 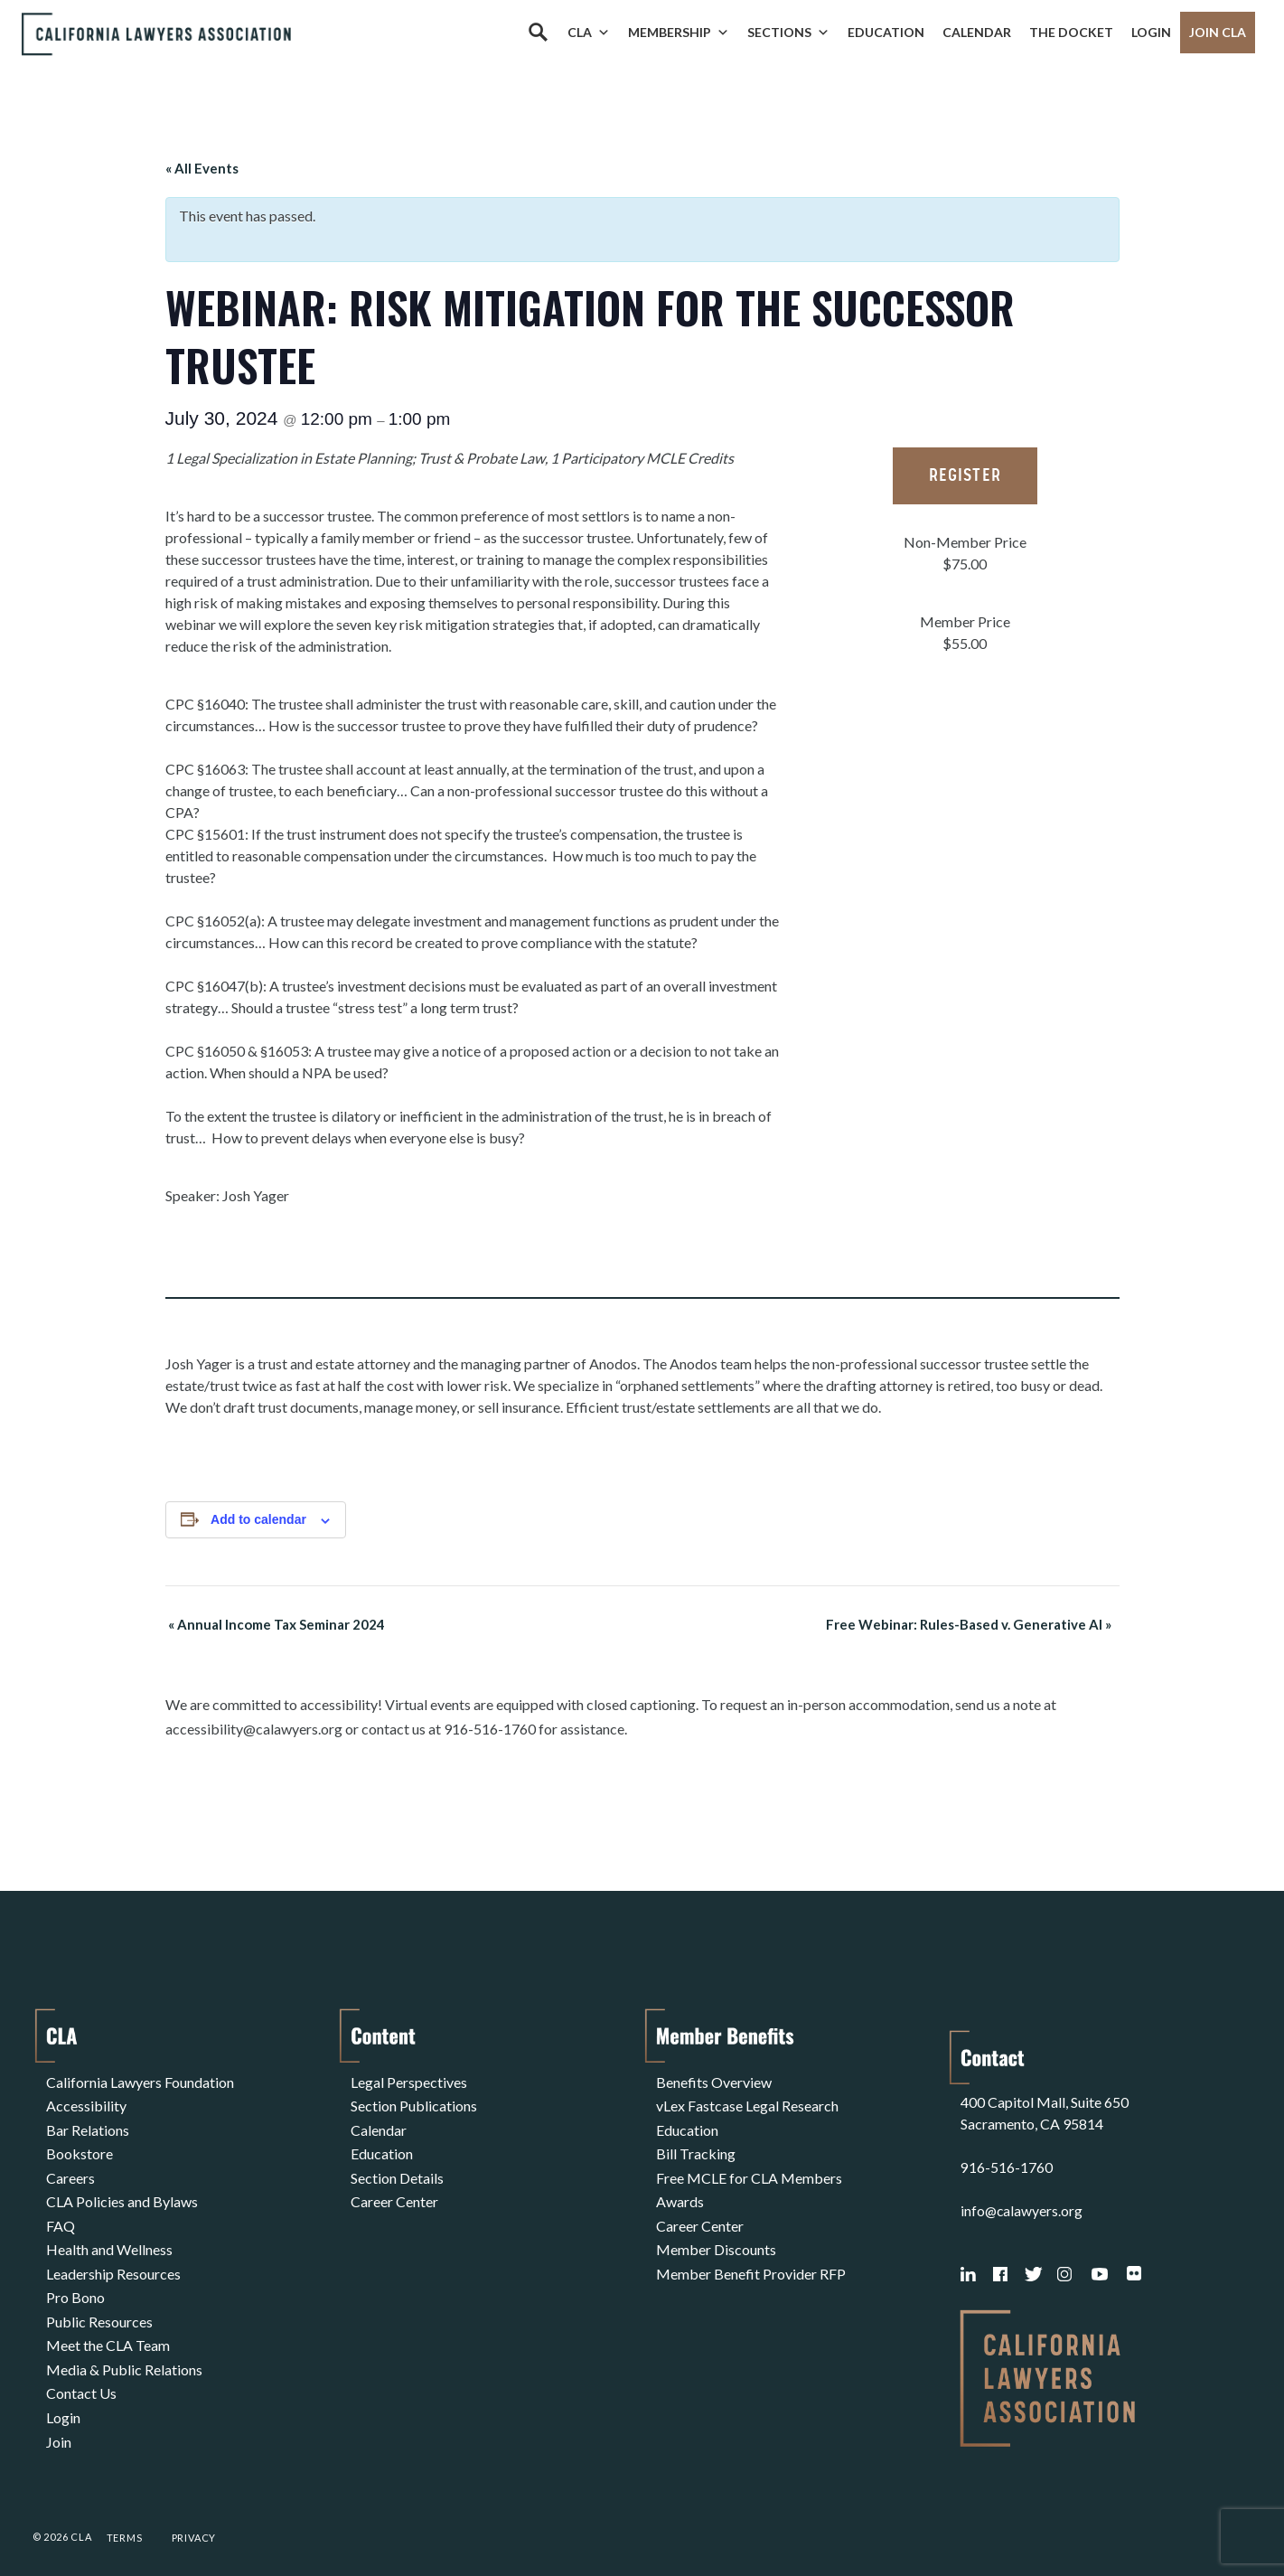 I want to click on Add to calendar [View links to add events to your calendar], so click(x=258, y=1519).